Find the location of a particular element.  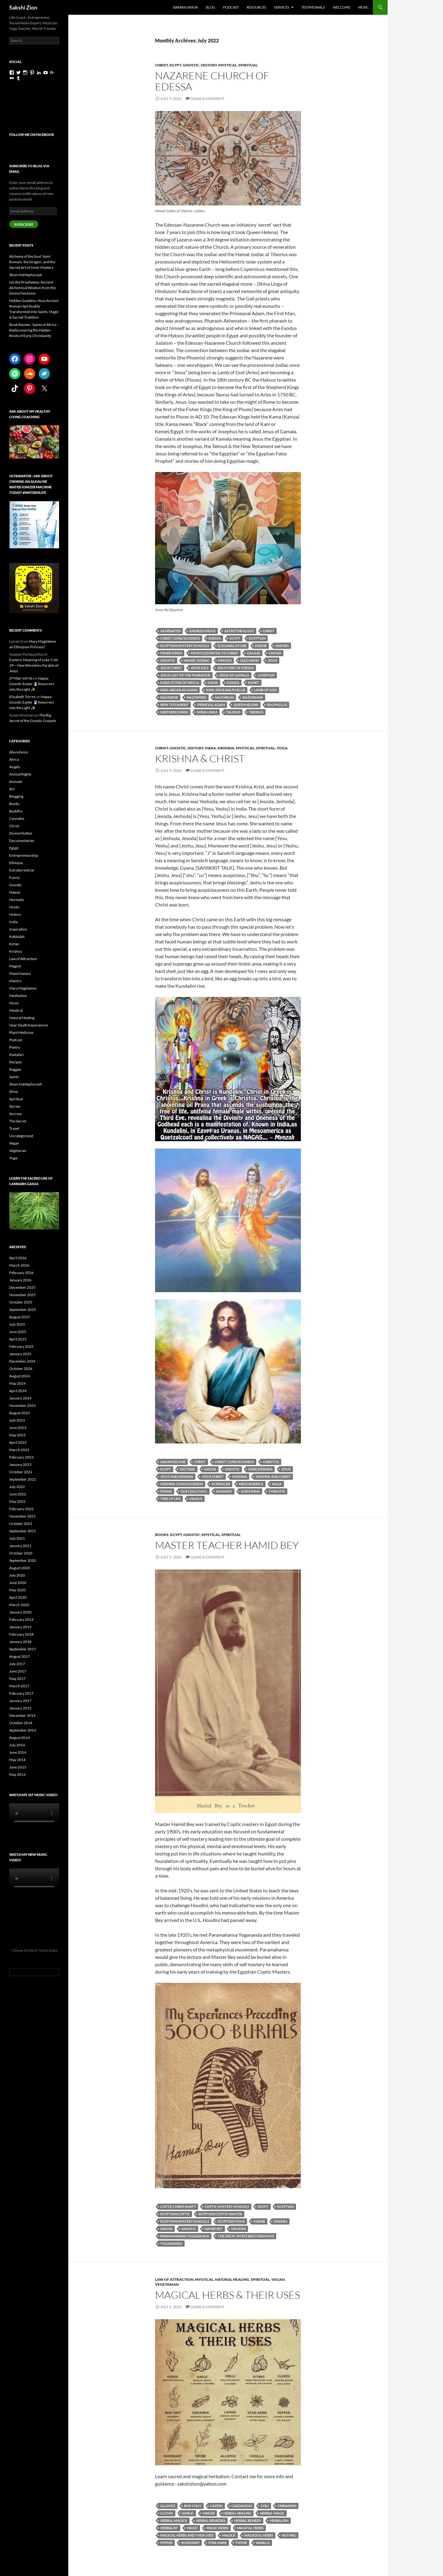

cinnamon is located at coordinates (286, 2506).